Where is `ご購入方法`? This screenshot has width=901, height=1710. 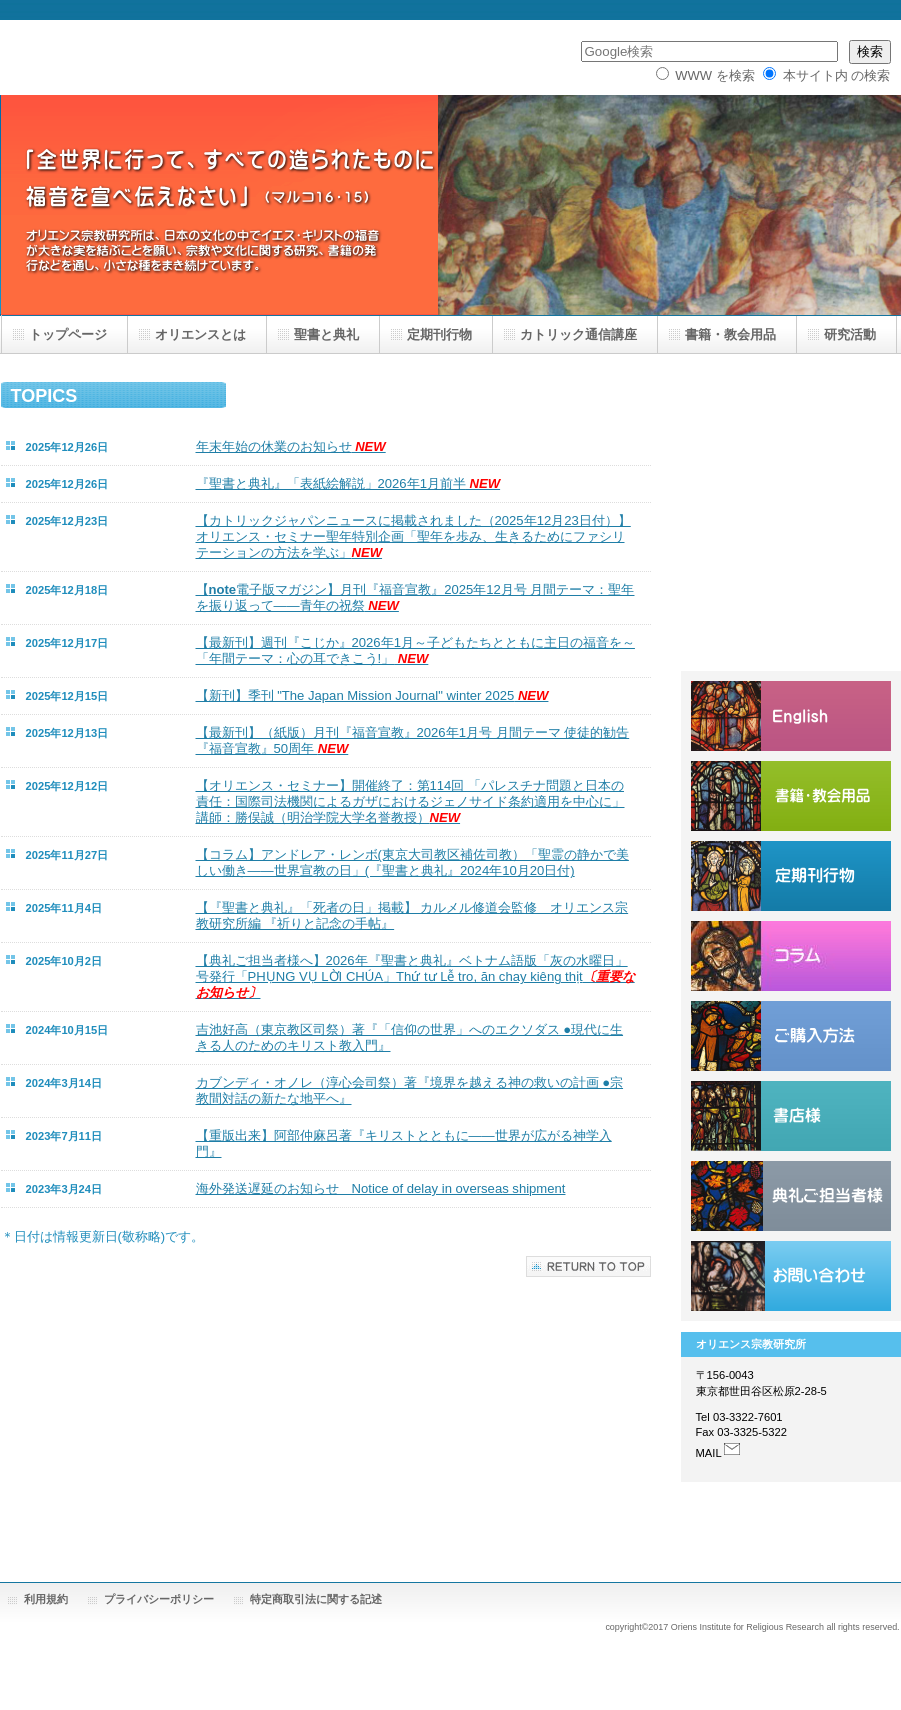
ご購入方法 is located at coordinates (791, 1036).